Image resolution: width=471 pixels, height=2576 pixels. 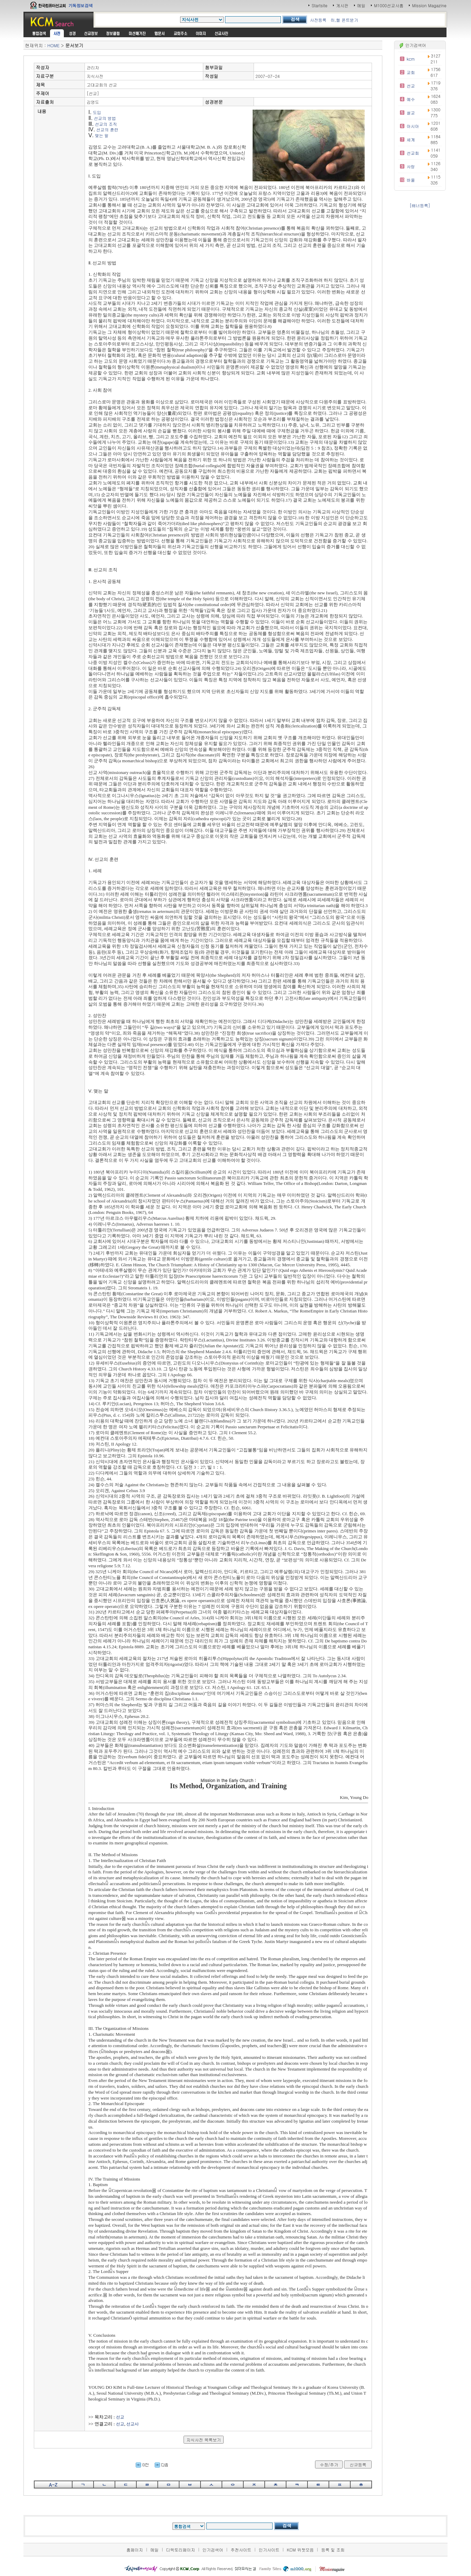 I want to click on 인기검색어, so click(x=213, y=2550).